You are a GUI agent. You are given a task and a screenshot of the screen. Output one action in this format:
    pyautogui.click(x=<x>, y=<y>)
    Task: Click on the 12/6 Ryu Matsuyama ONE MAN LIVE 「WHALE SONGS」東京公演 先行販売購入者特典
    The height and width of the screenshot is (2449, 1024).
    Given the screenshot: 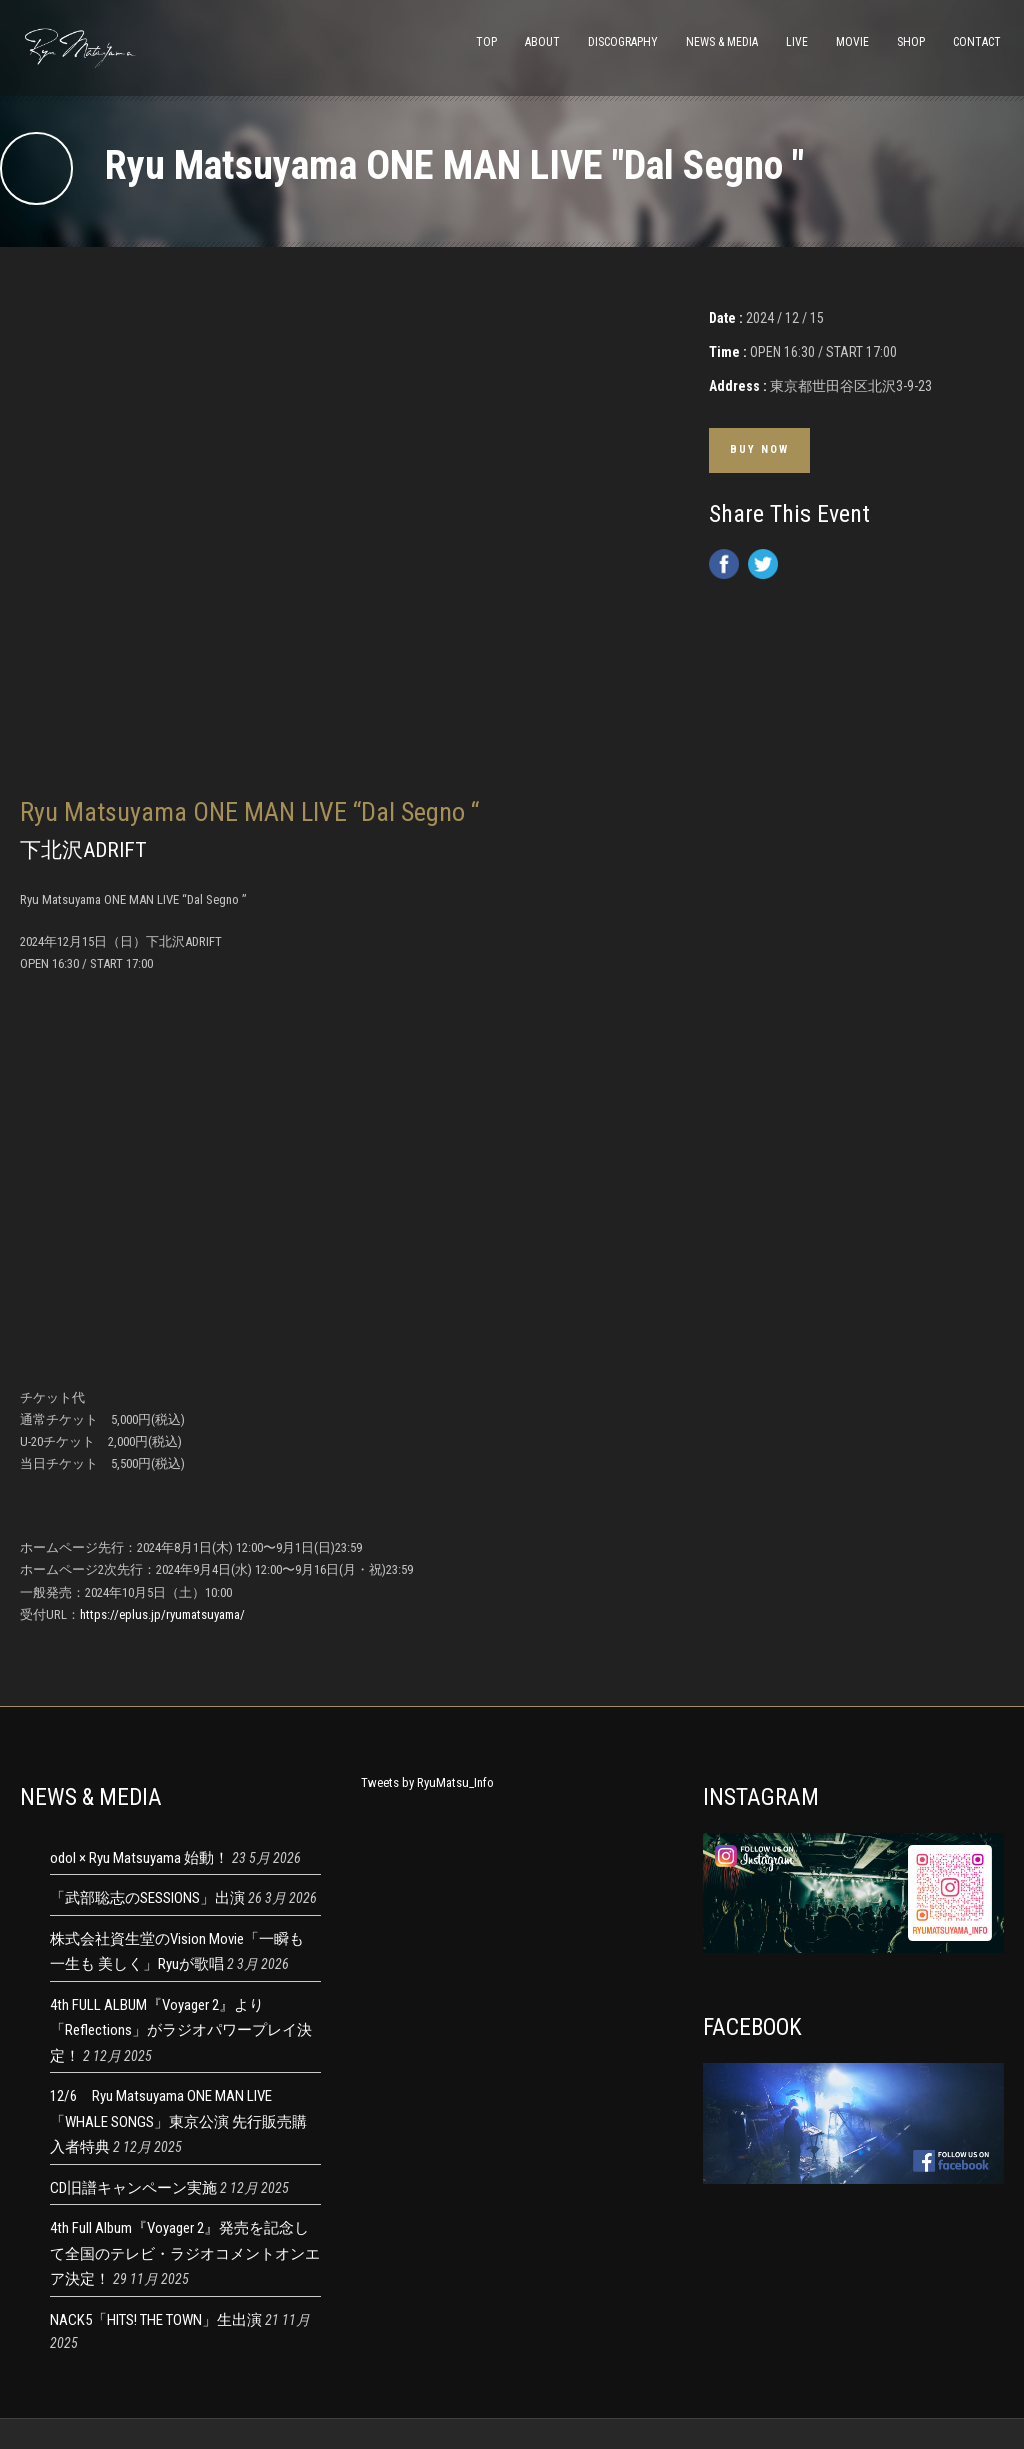 What is the action you would take?
    pyautogui.click(x=178, y=2121)
    